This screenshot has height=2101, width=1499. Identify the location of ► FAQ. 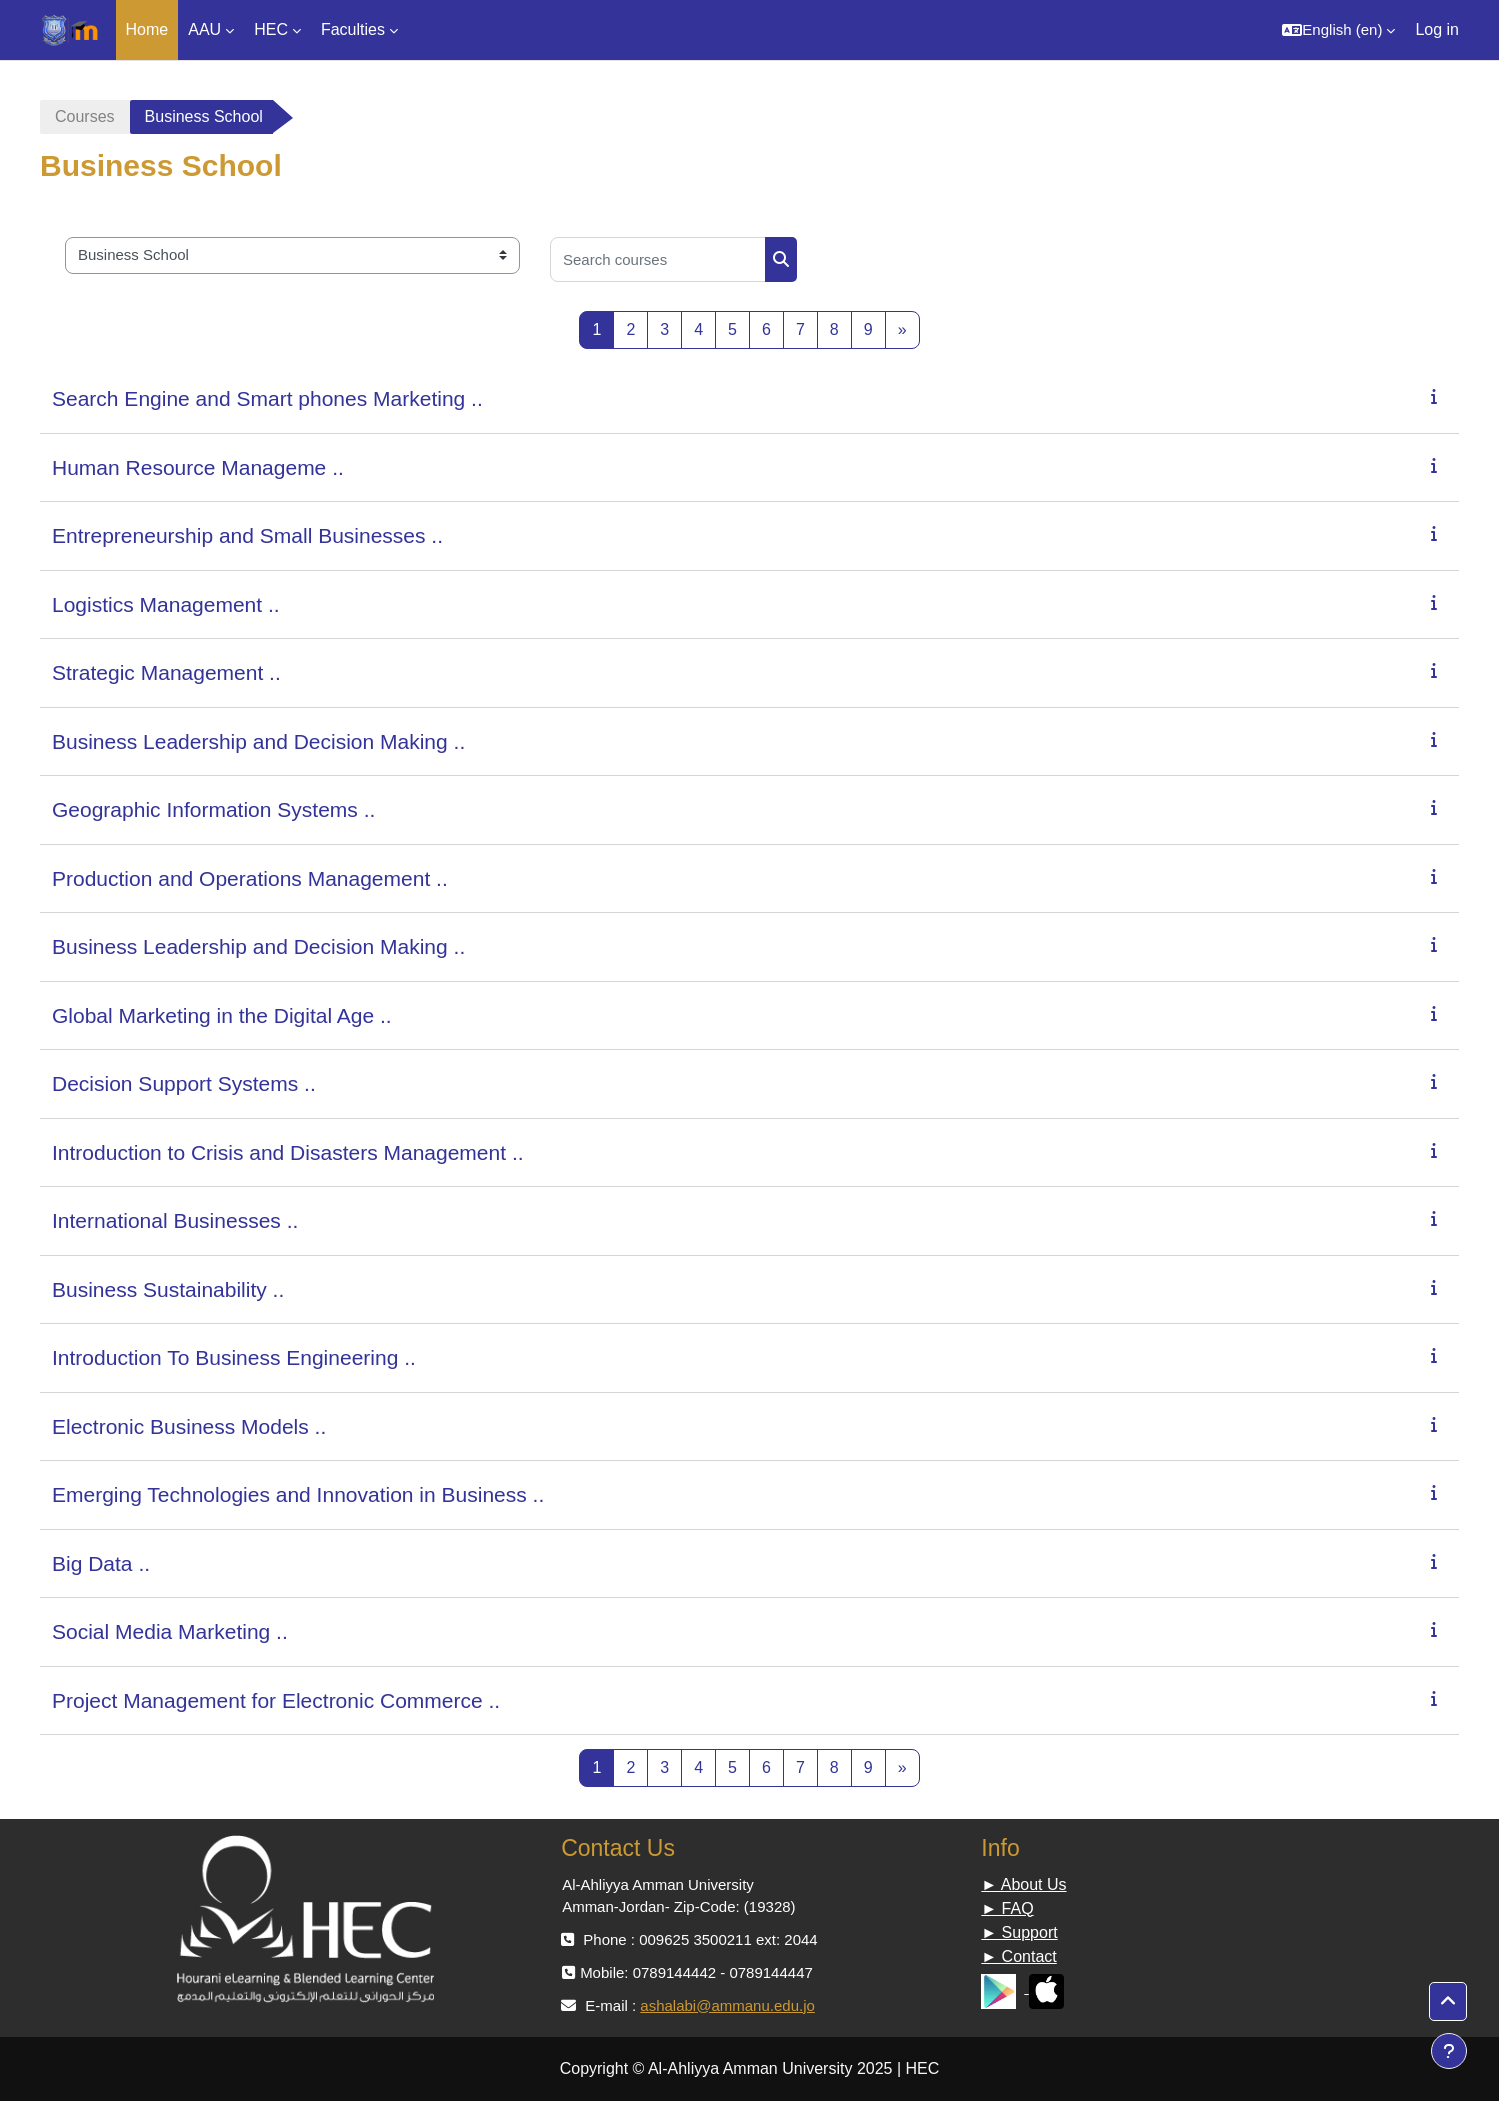
(1007, 1908).